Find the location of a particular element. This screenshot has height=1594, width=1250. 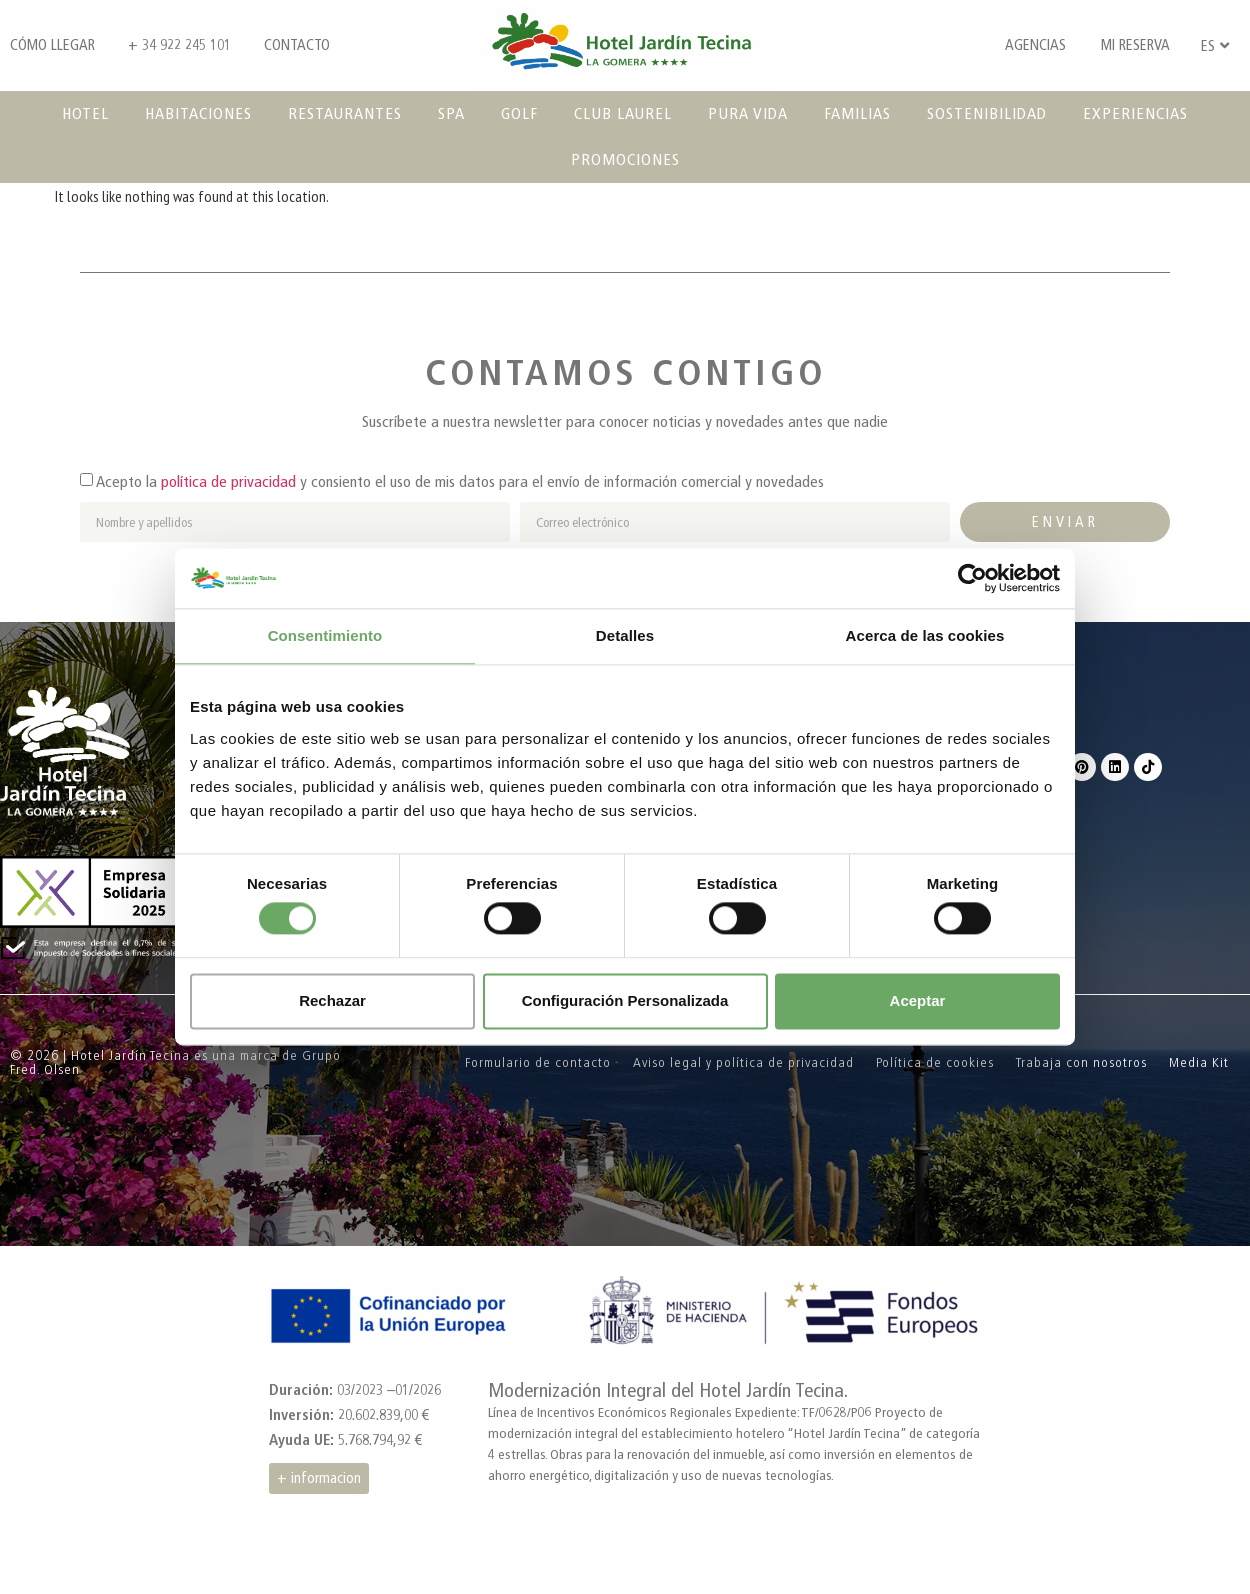

Familias is located at coordinates (857, 113).